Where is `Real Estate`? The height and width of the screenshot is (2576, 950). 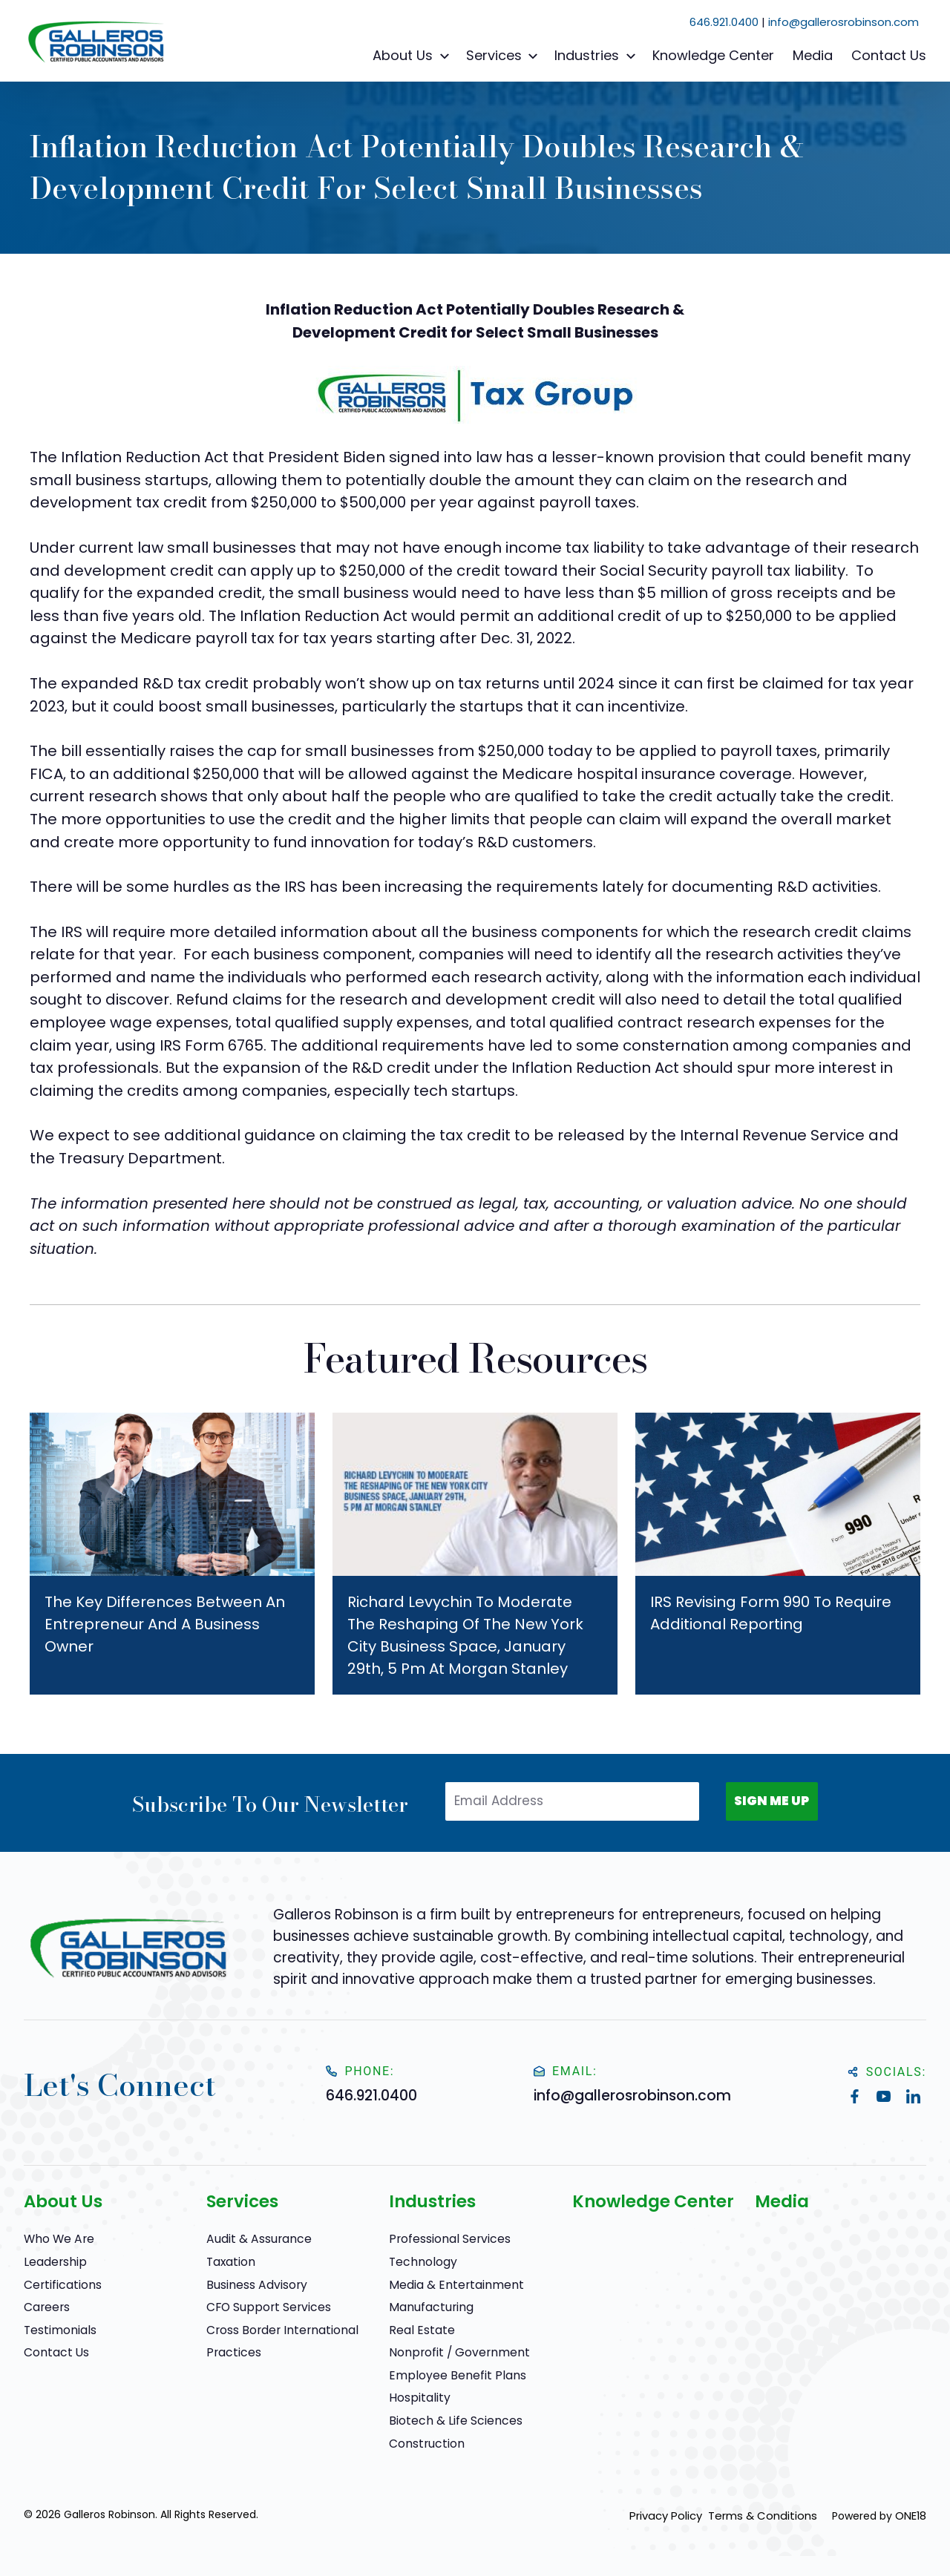 Real Estate is located at coordinates (417, 2329).